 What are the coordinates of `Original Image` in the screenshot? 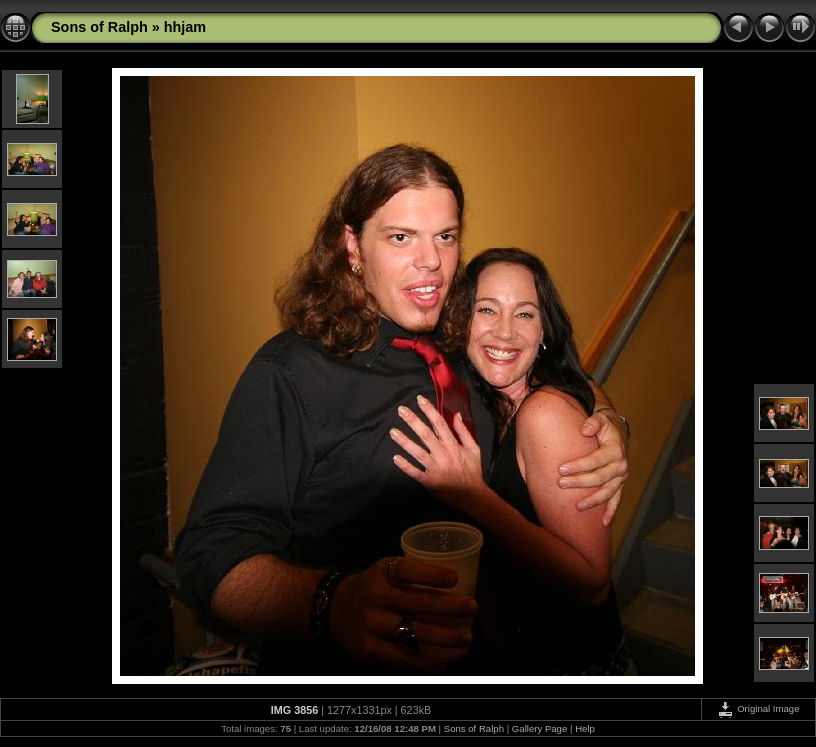 It's located at (758, 708).